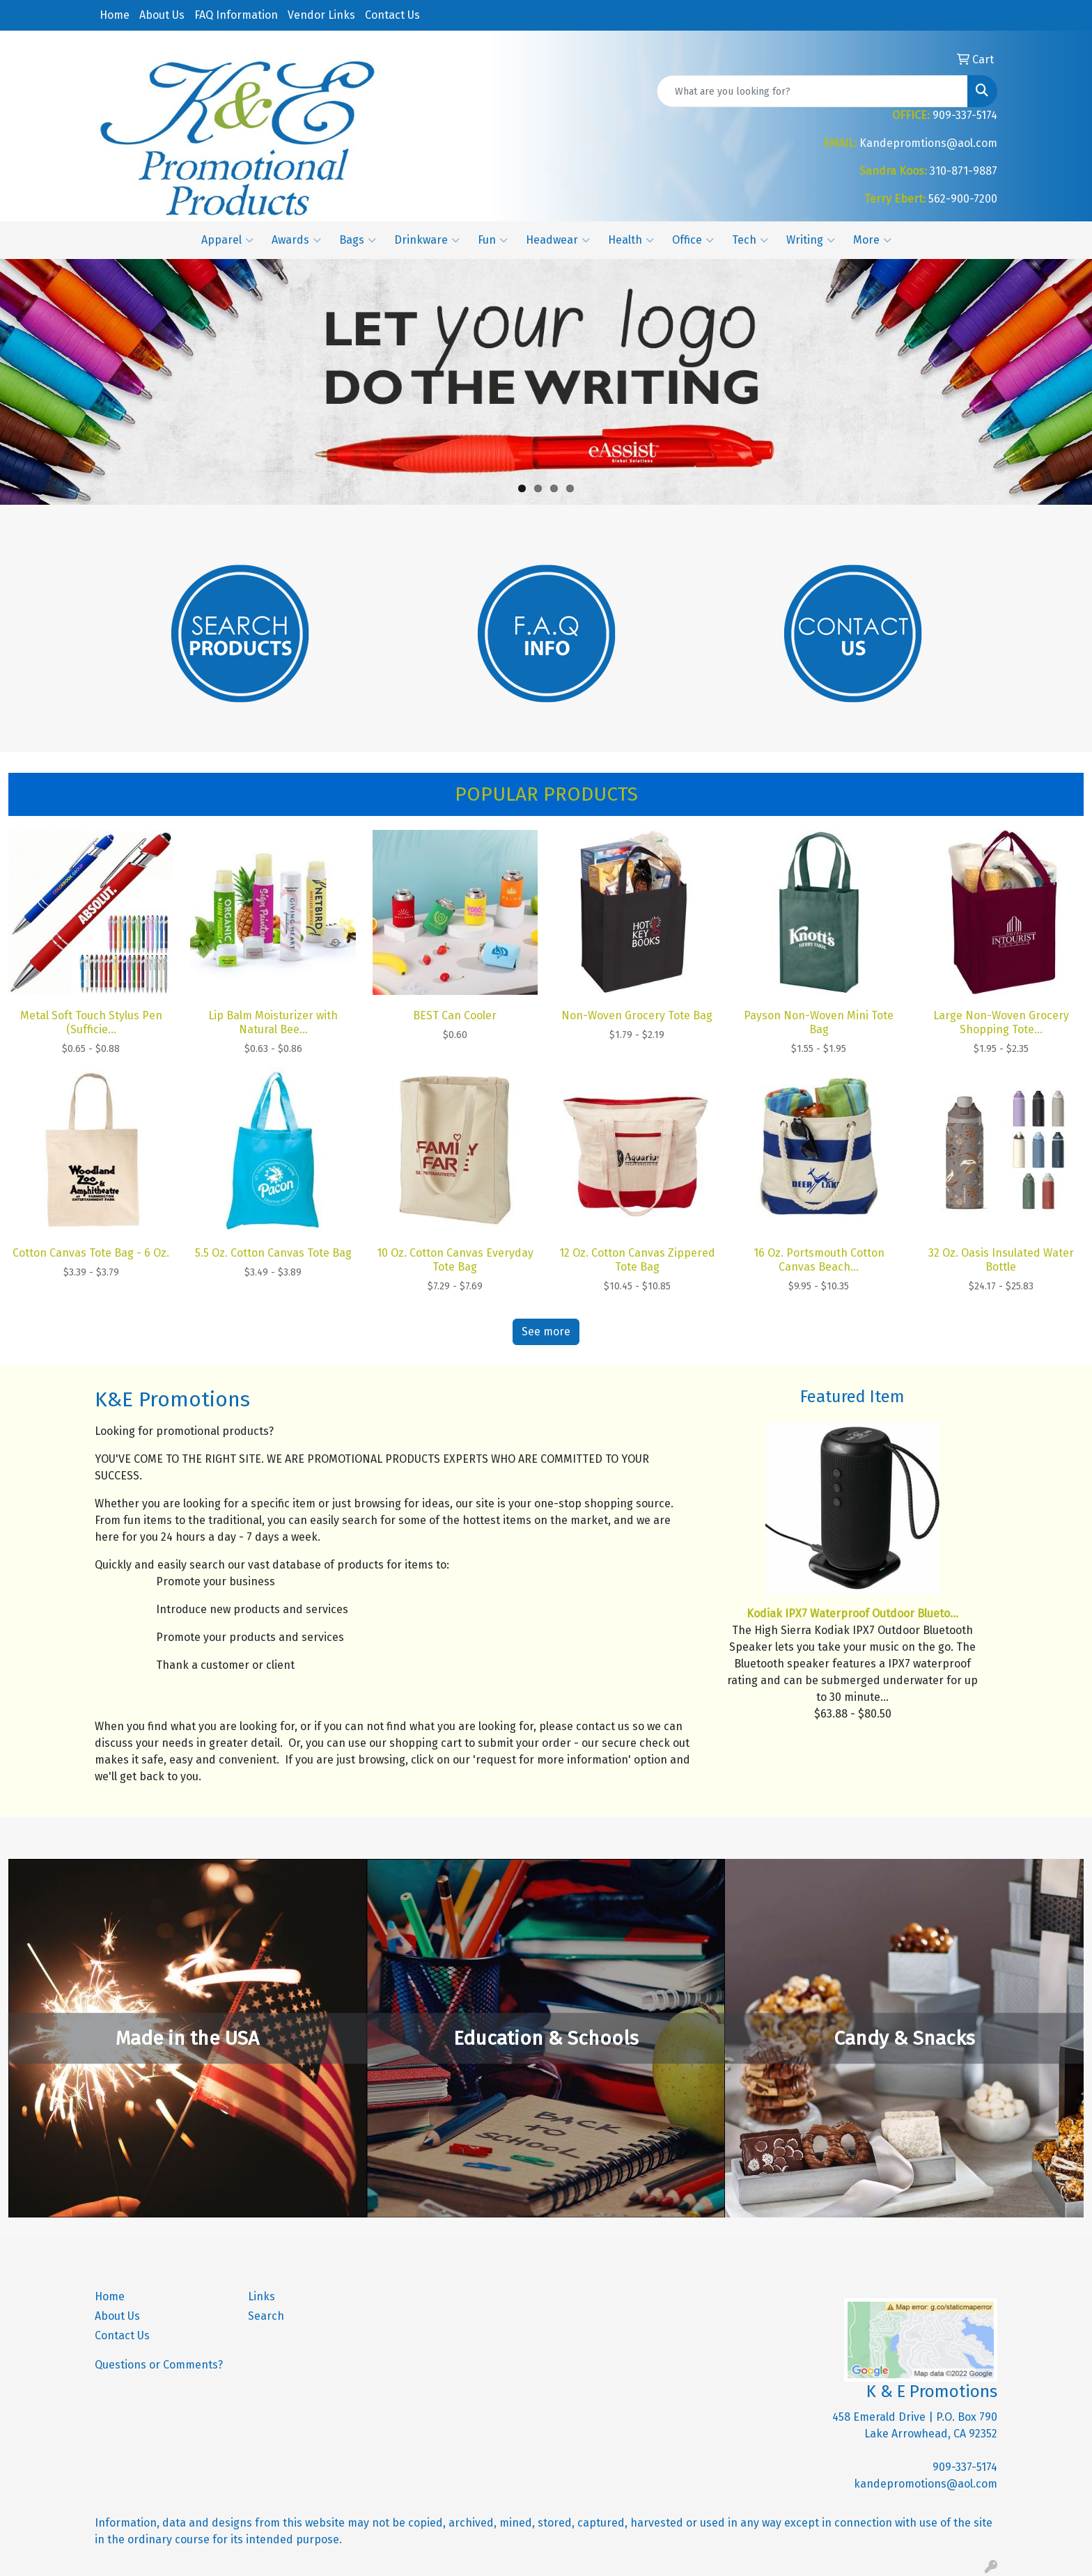  I want to click on Tech, so click(750, 240).